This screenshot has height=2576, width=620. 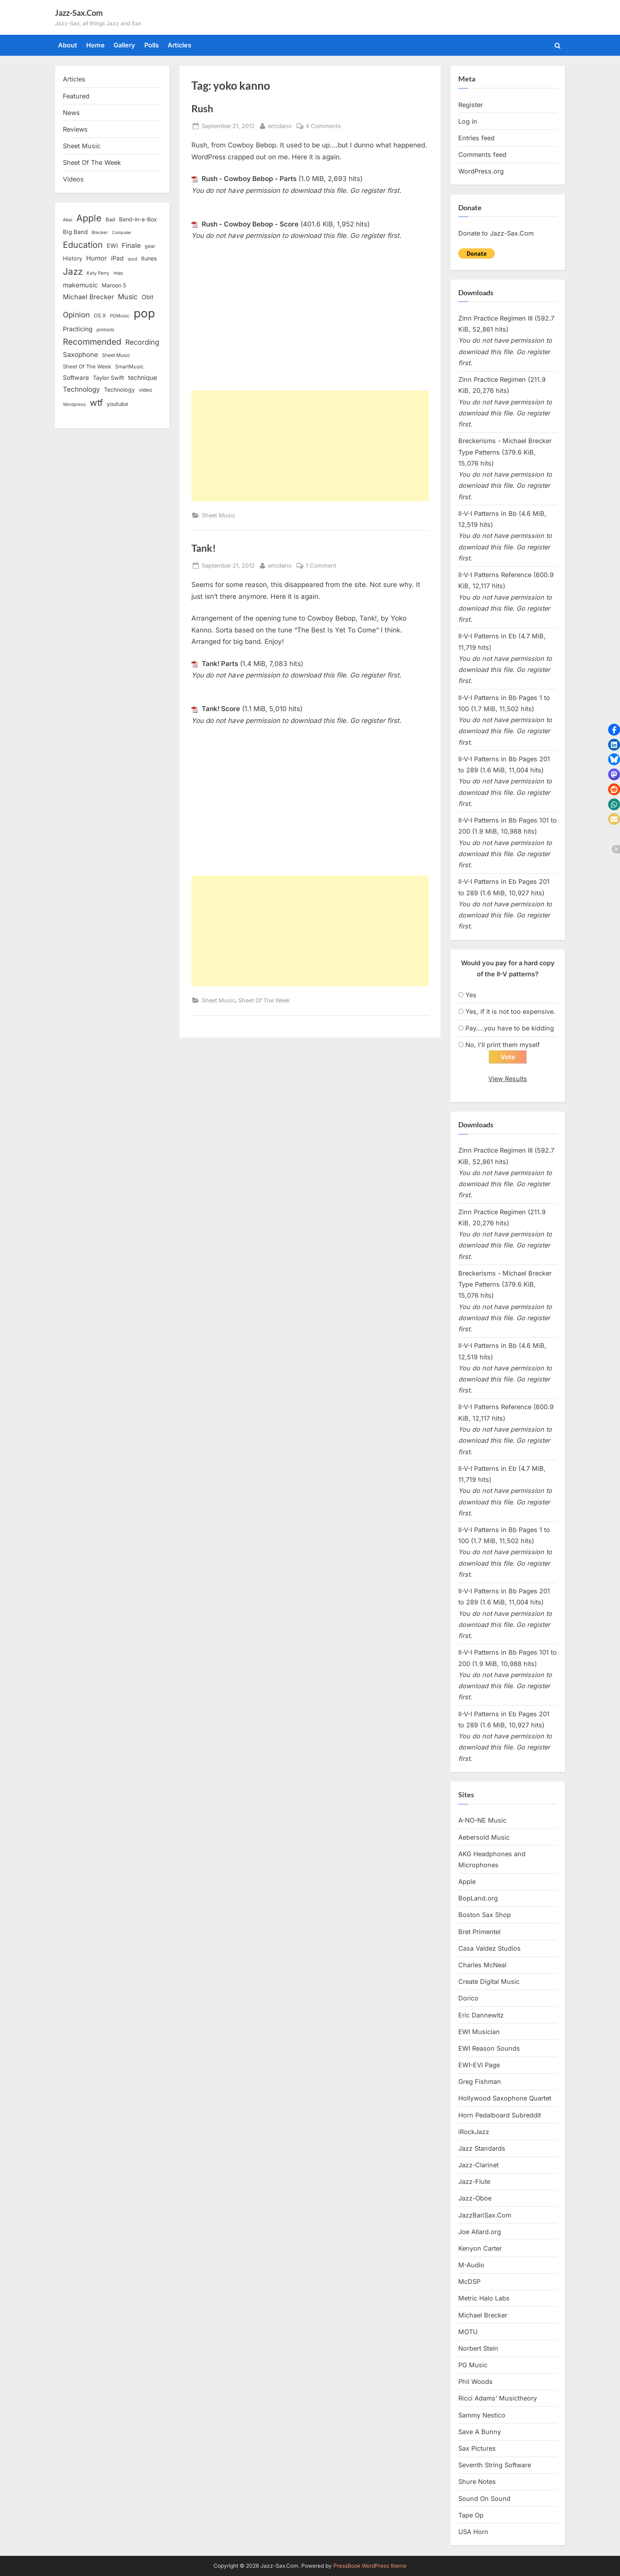 I want to click on Recording [Recording (31 items)], so click(x=142, y=342).